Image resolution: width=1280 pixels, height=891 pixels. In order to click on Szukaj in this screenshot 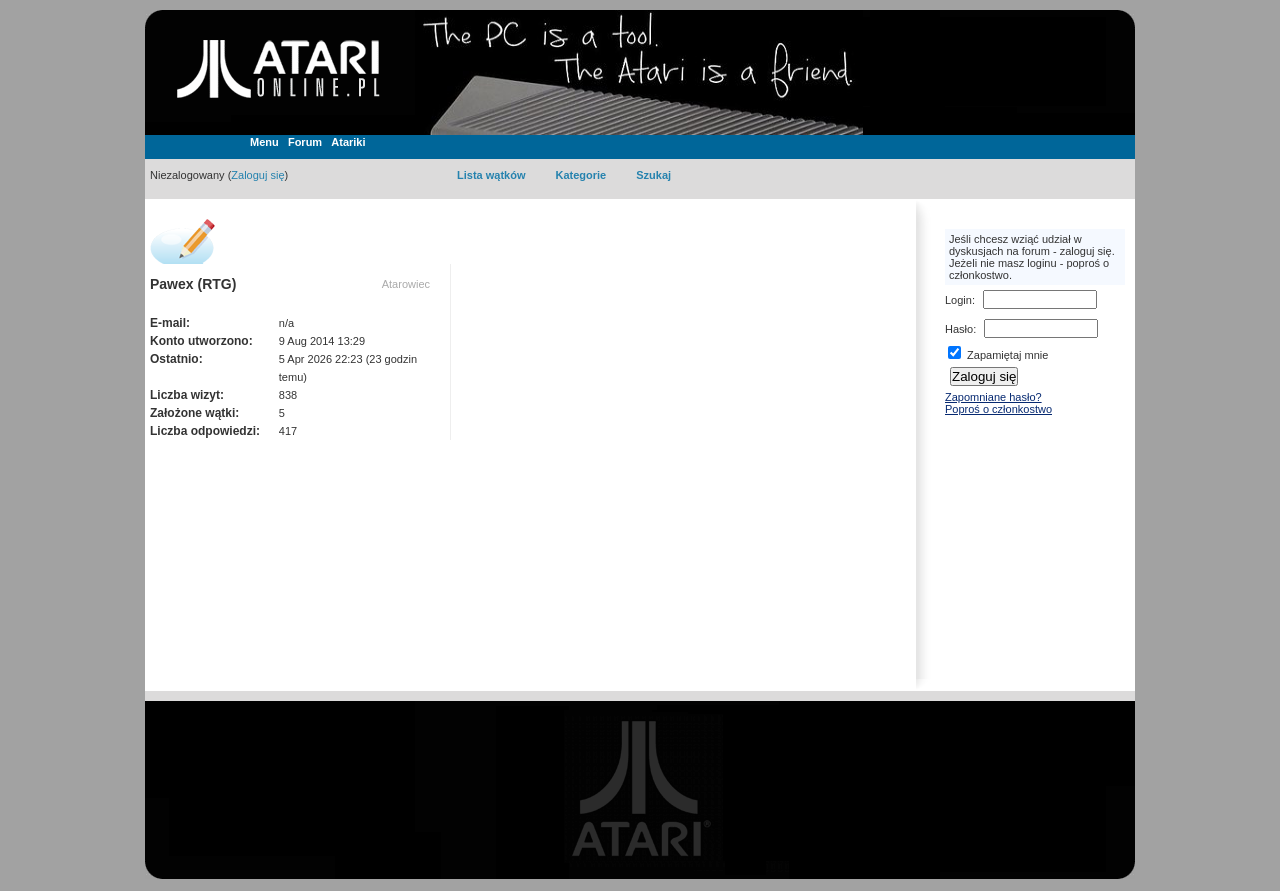, I will do `click(653, 175)`.